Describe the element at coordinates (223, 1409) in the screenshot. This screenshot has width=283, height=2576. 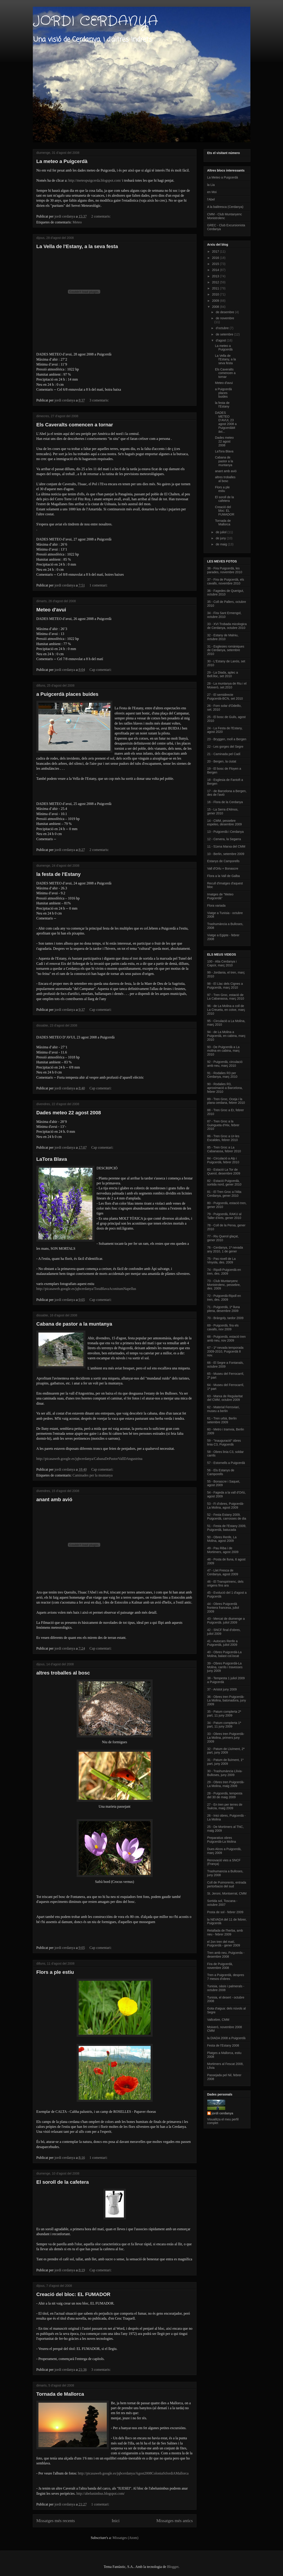
I see `62 - Material Ferroviari, museu a berlin` at that location.